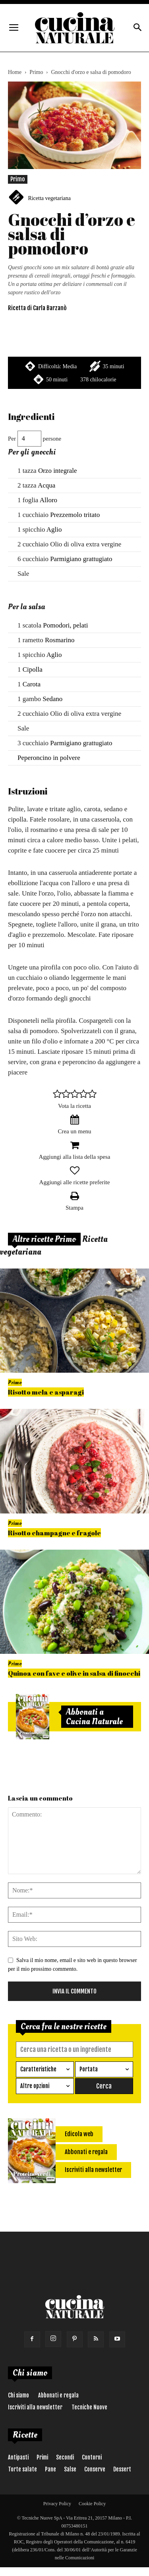 The width and height of the screenshot is (149, 2576). I want to click on Abbonati a Cucina Naturale, so click(94, 1716).